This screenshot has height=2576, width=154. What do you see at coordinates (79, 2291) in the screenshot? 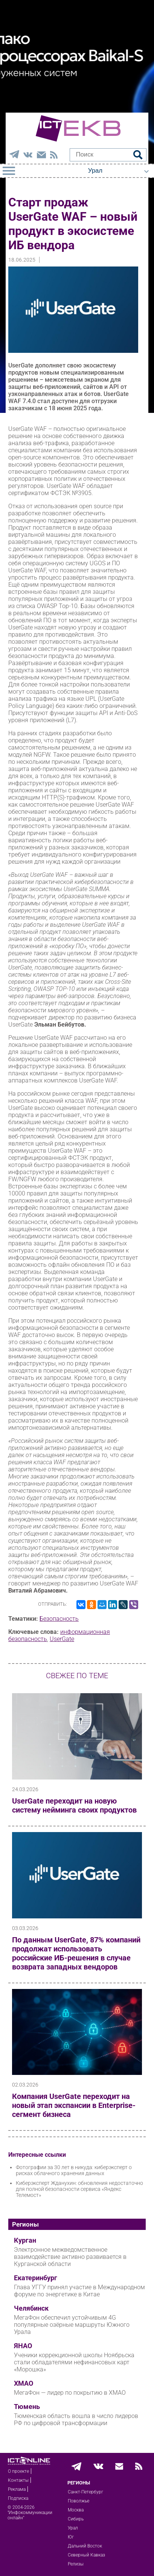
I see `Глава УГГУ принял участие в Международном форуме по энергетике в Китае` at bounding box center [79, 2291].